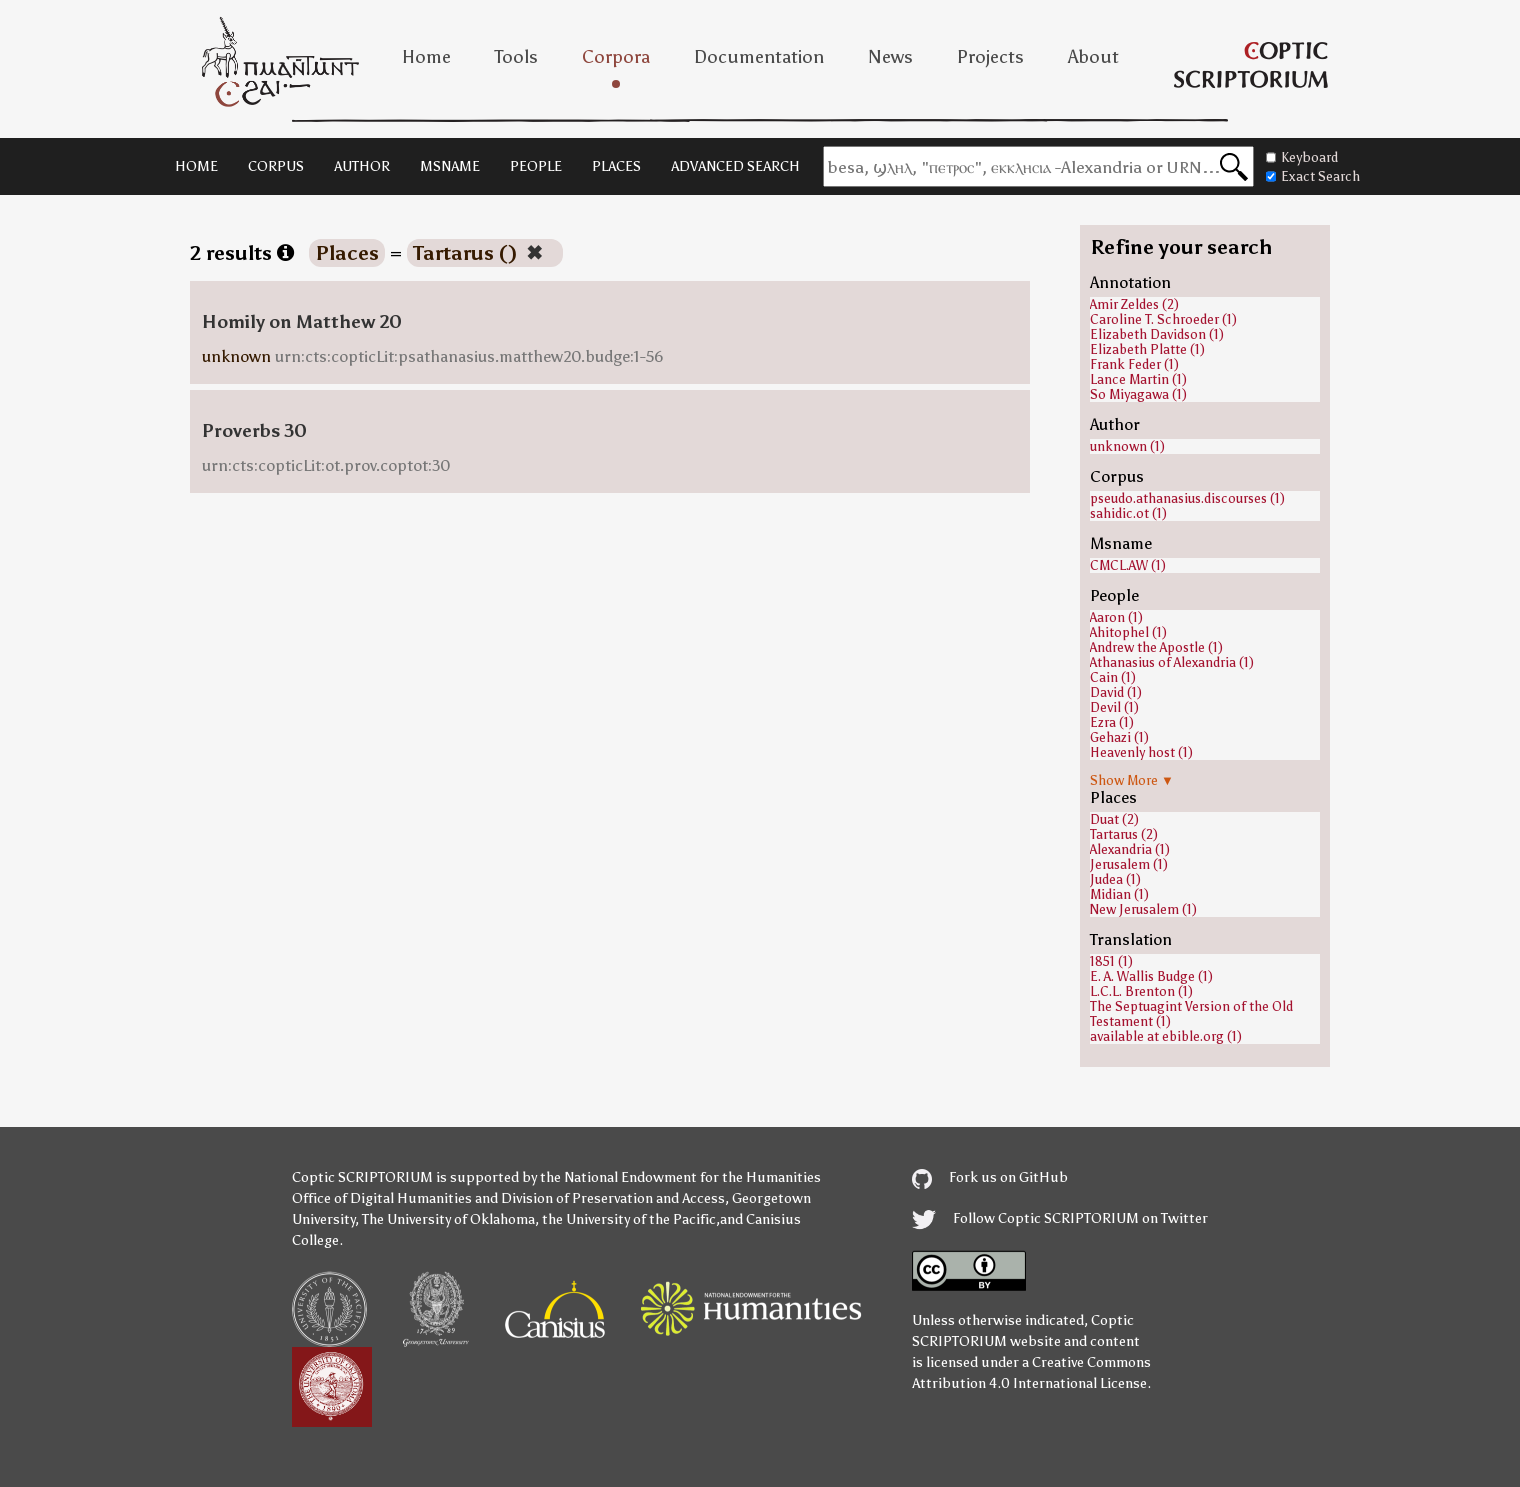  What do you see at coordinates (1128, 513) in the screenshot?
I see `sahidic.ot (1)` at bounding box center [1128, 513].